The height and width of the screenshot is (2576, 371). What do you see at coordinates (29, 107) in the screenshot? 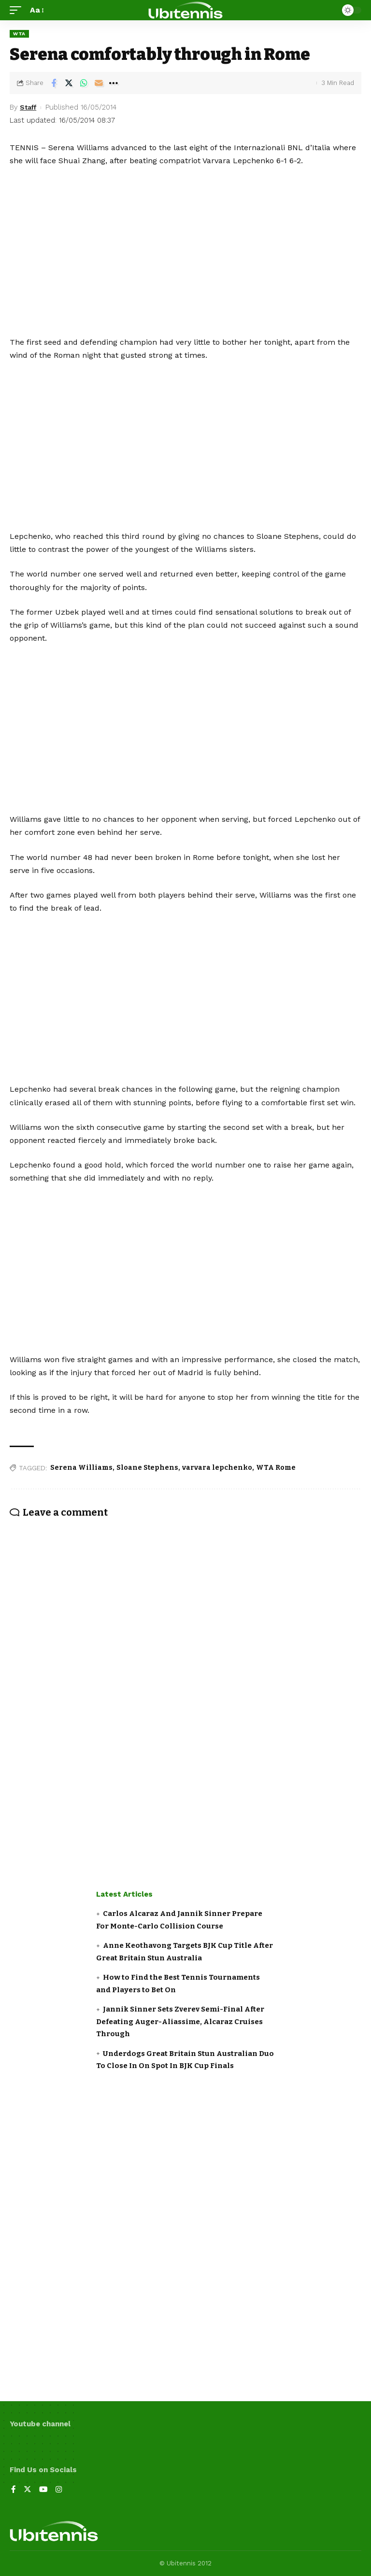
I see `Staff` at bounding box center [29, 107].